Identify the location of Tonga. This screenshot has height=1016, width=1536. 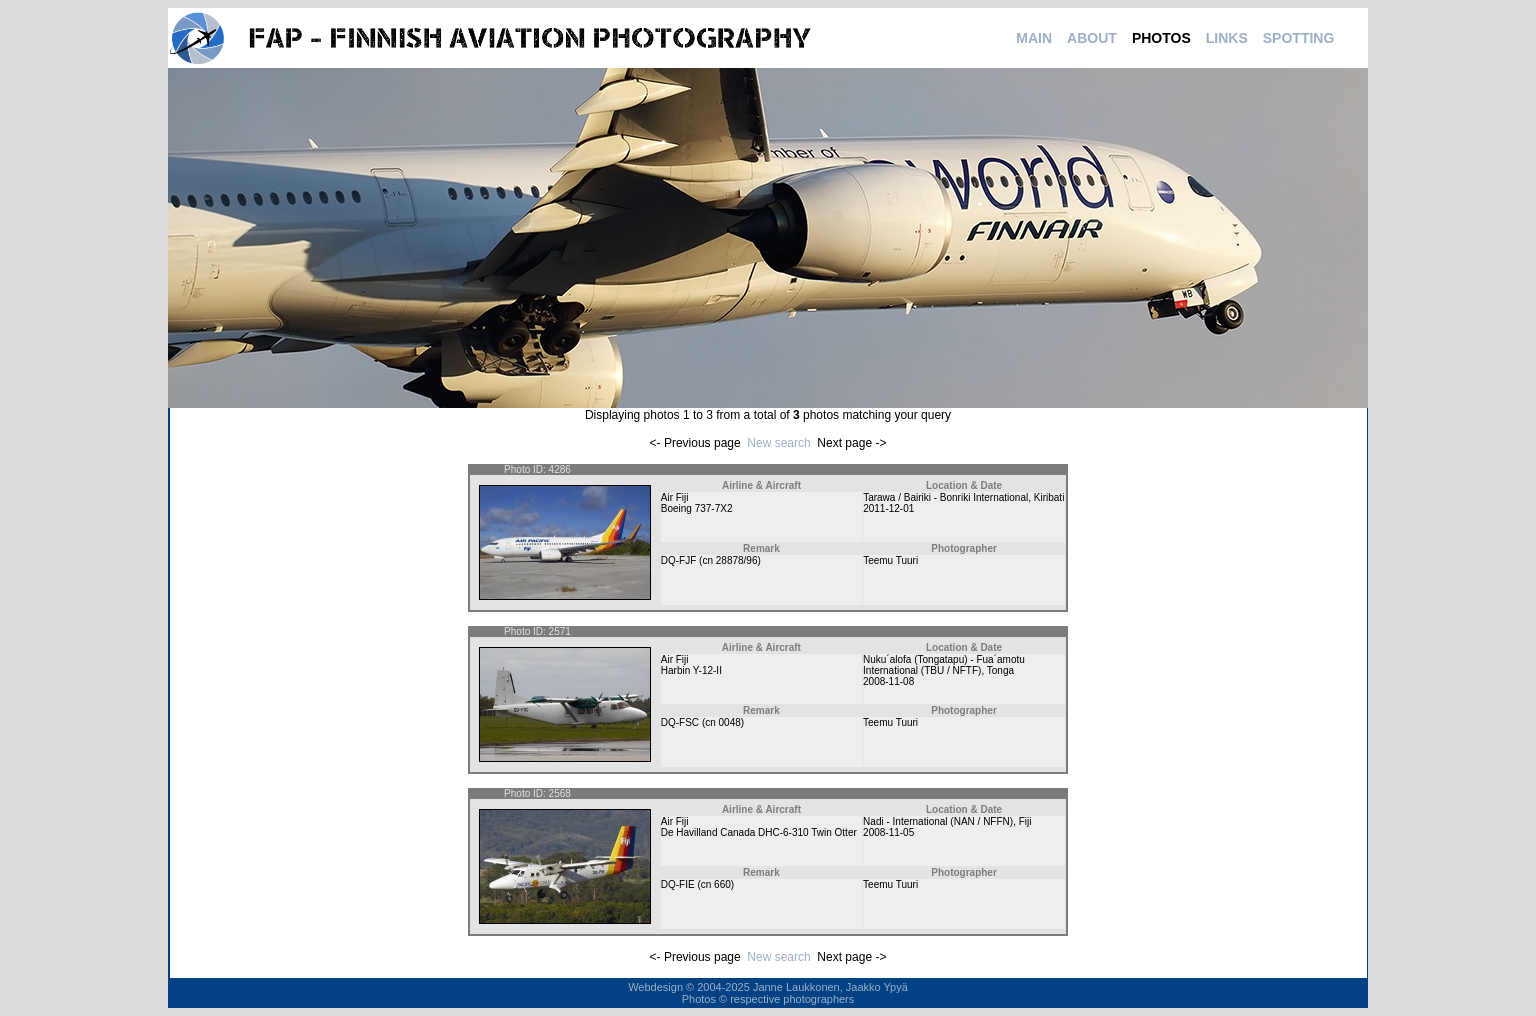
(1000, 670).